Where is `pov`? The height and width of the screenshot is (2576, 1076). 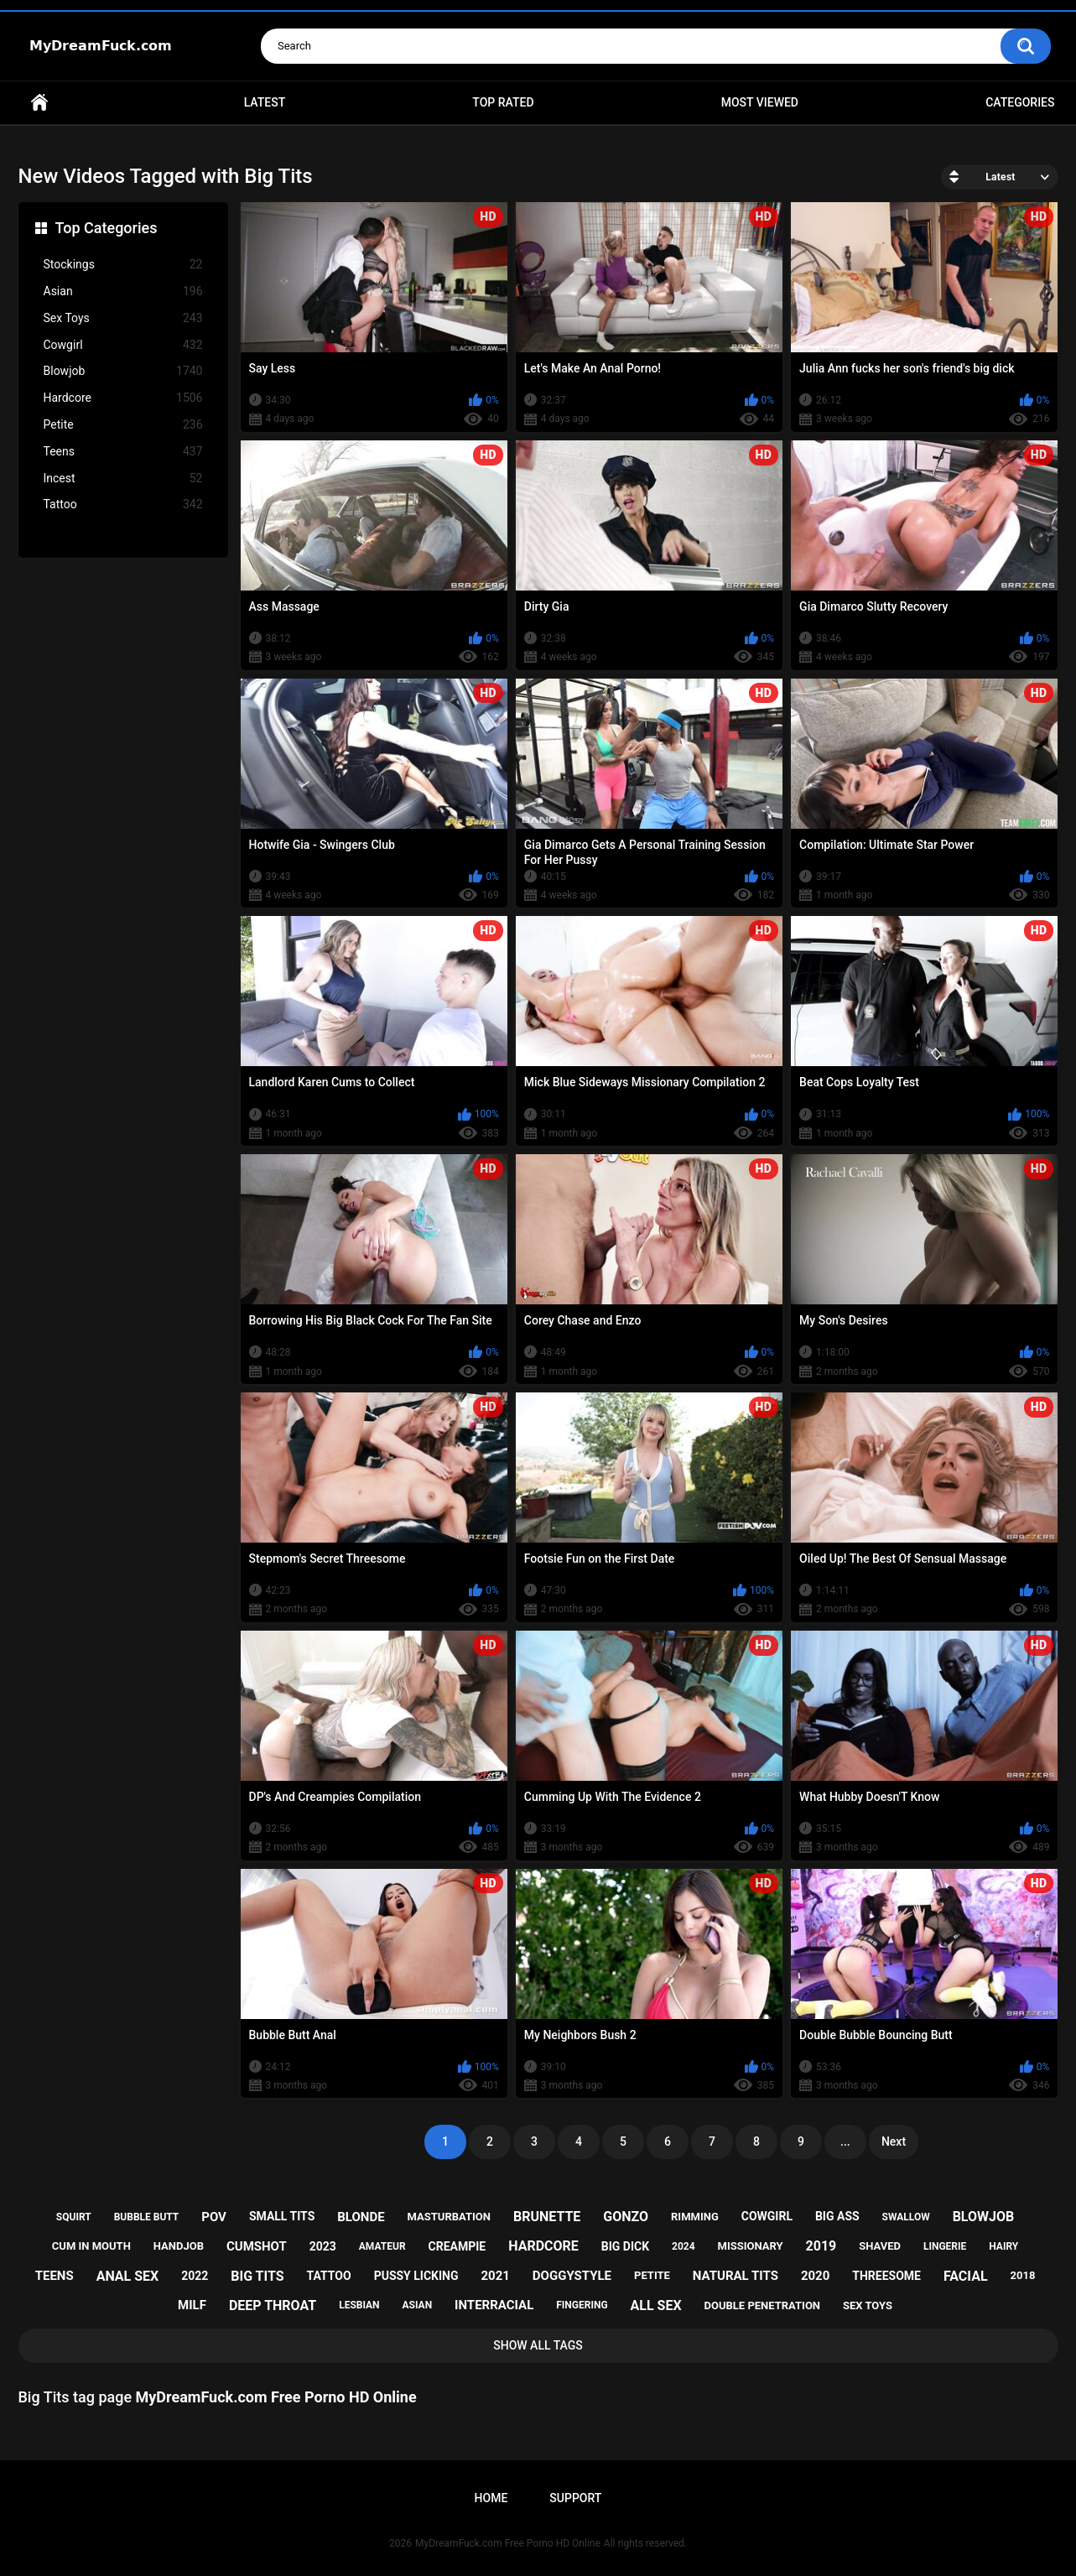
pov is located at coordinates (213, 2217).